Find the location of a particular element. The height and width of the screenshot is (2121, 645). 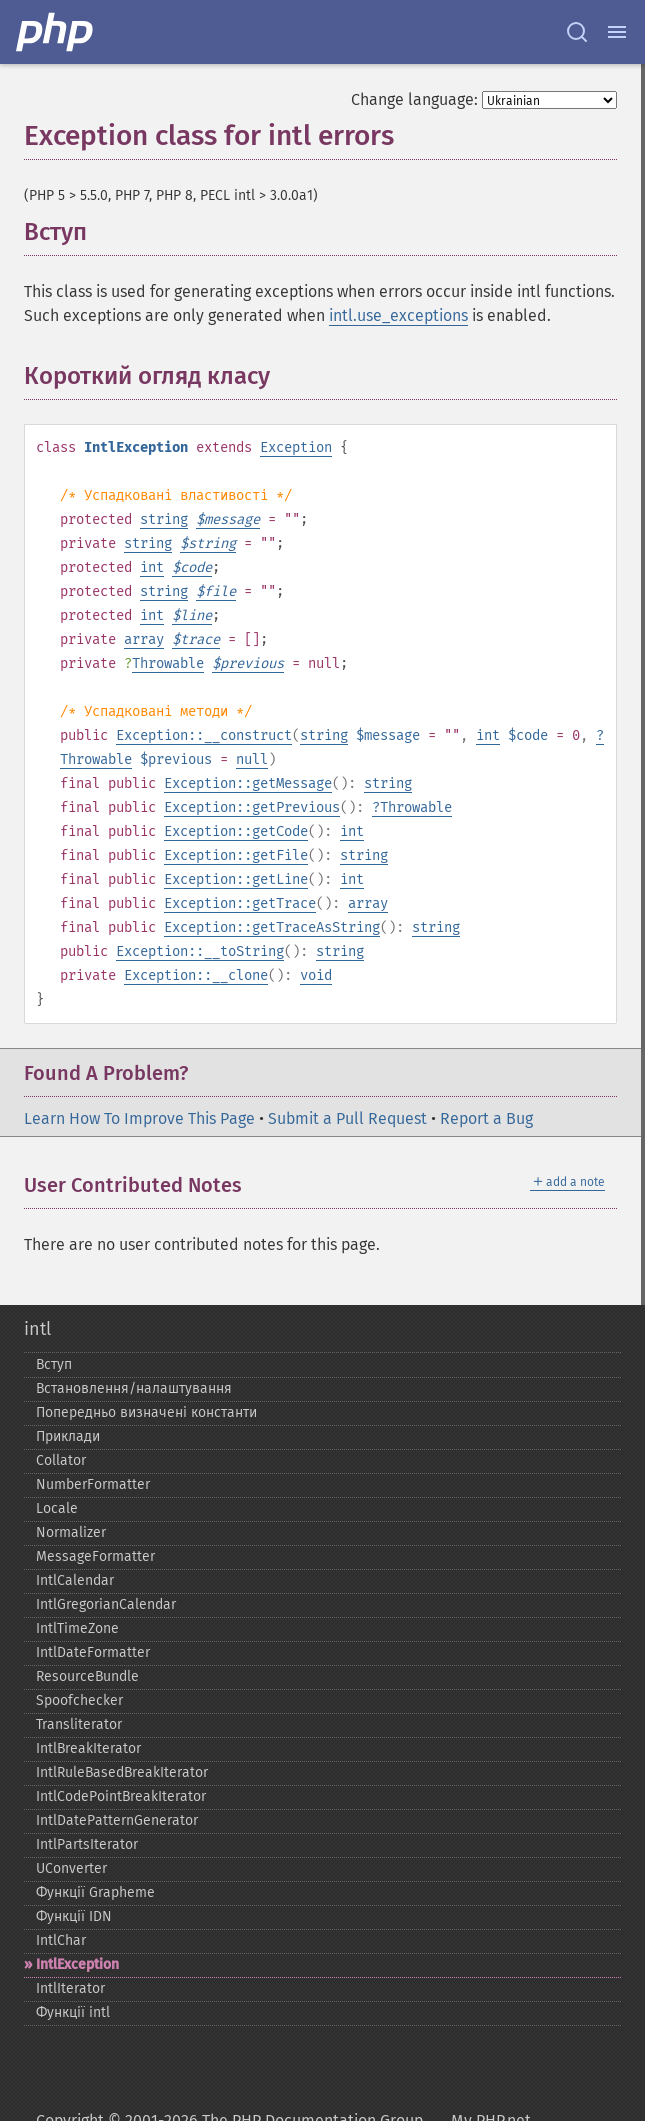

Попередньо визначені константи is located at coordinates (146, 1412).